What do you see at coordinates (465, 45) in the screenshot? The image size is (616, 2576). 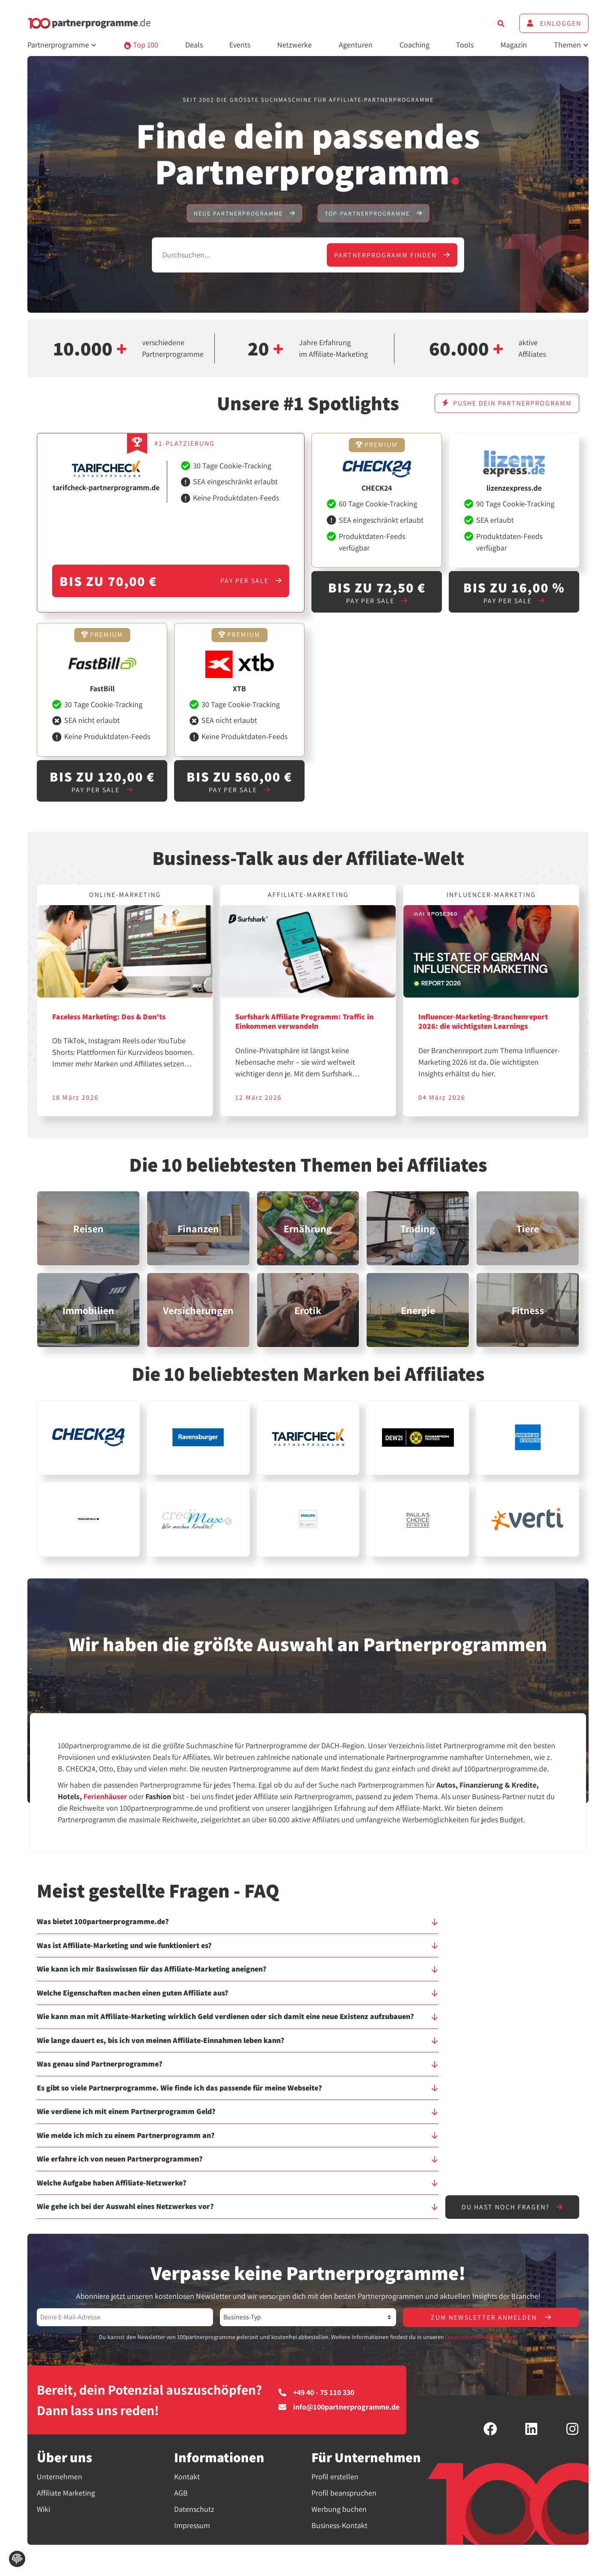 I see `Tools` at bounding box center [465, 45].